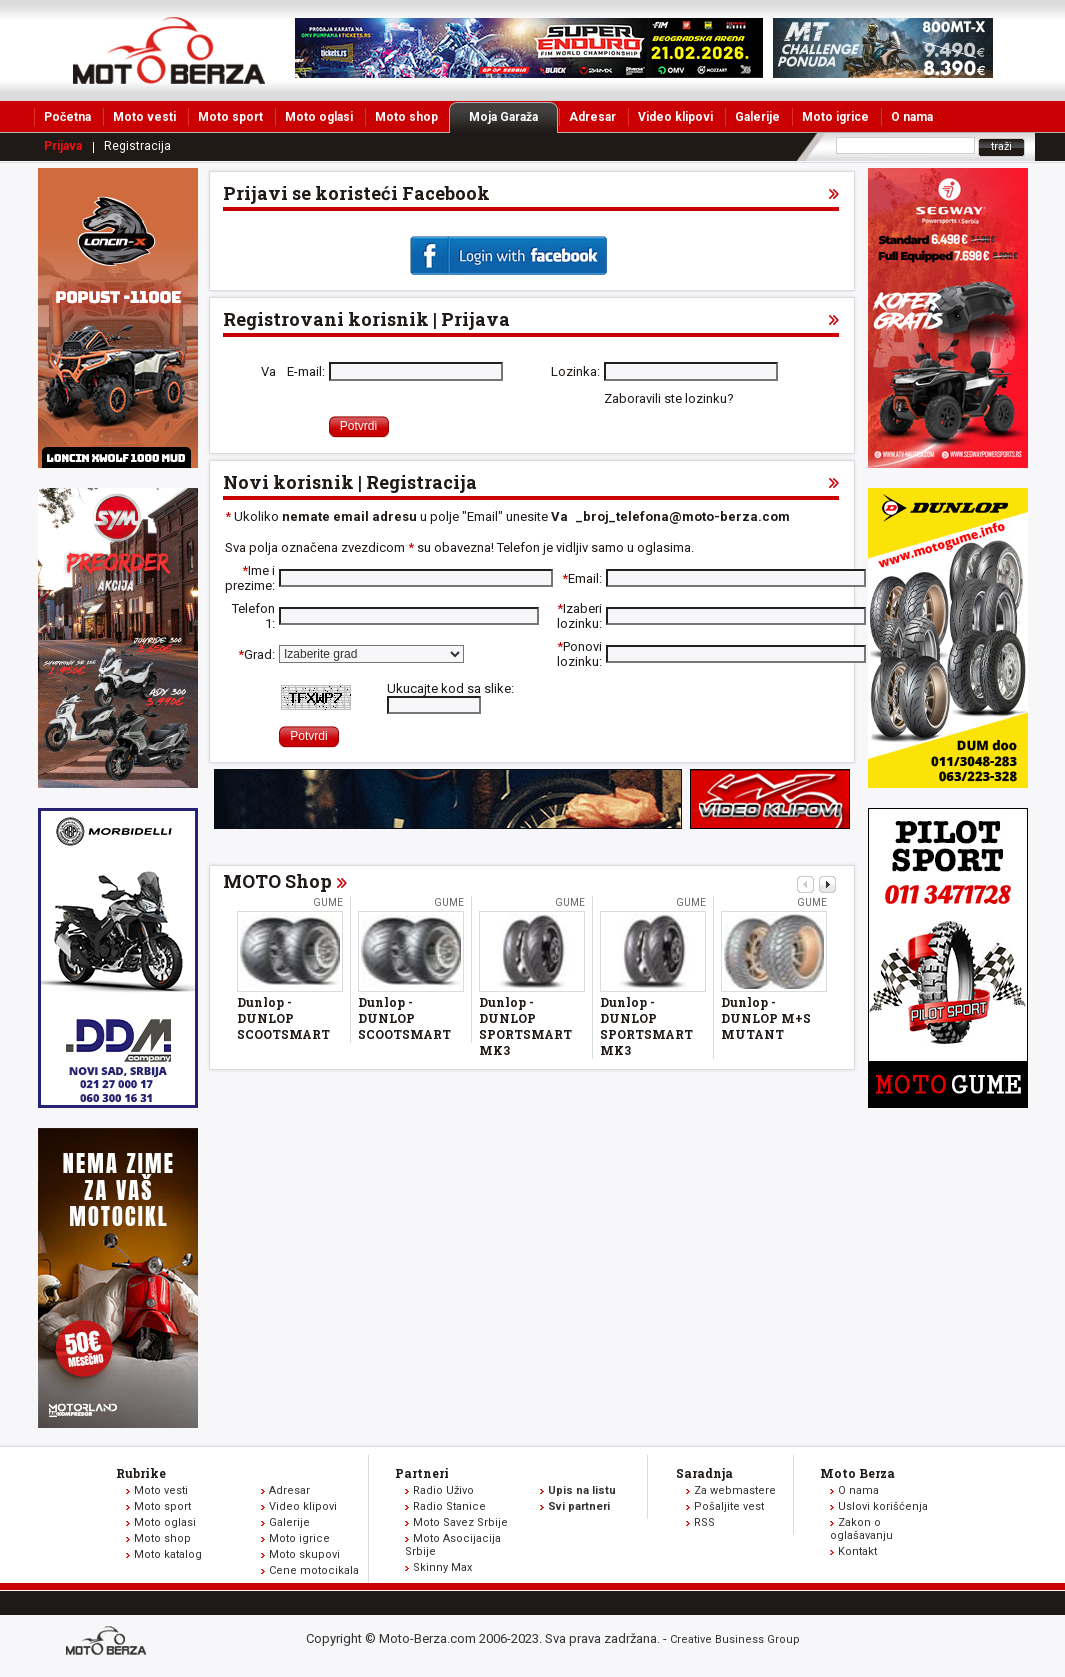 This screenshot has width=1065, height=1677. What do you see at coordinates (704, 1473) in the screenshot?
I see `Saradnja` at bounding box center [704, 1473].